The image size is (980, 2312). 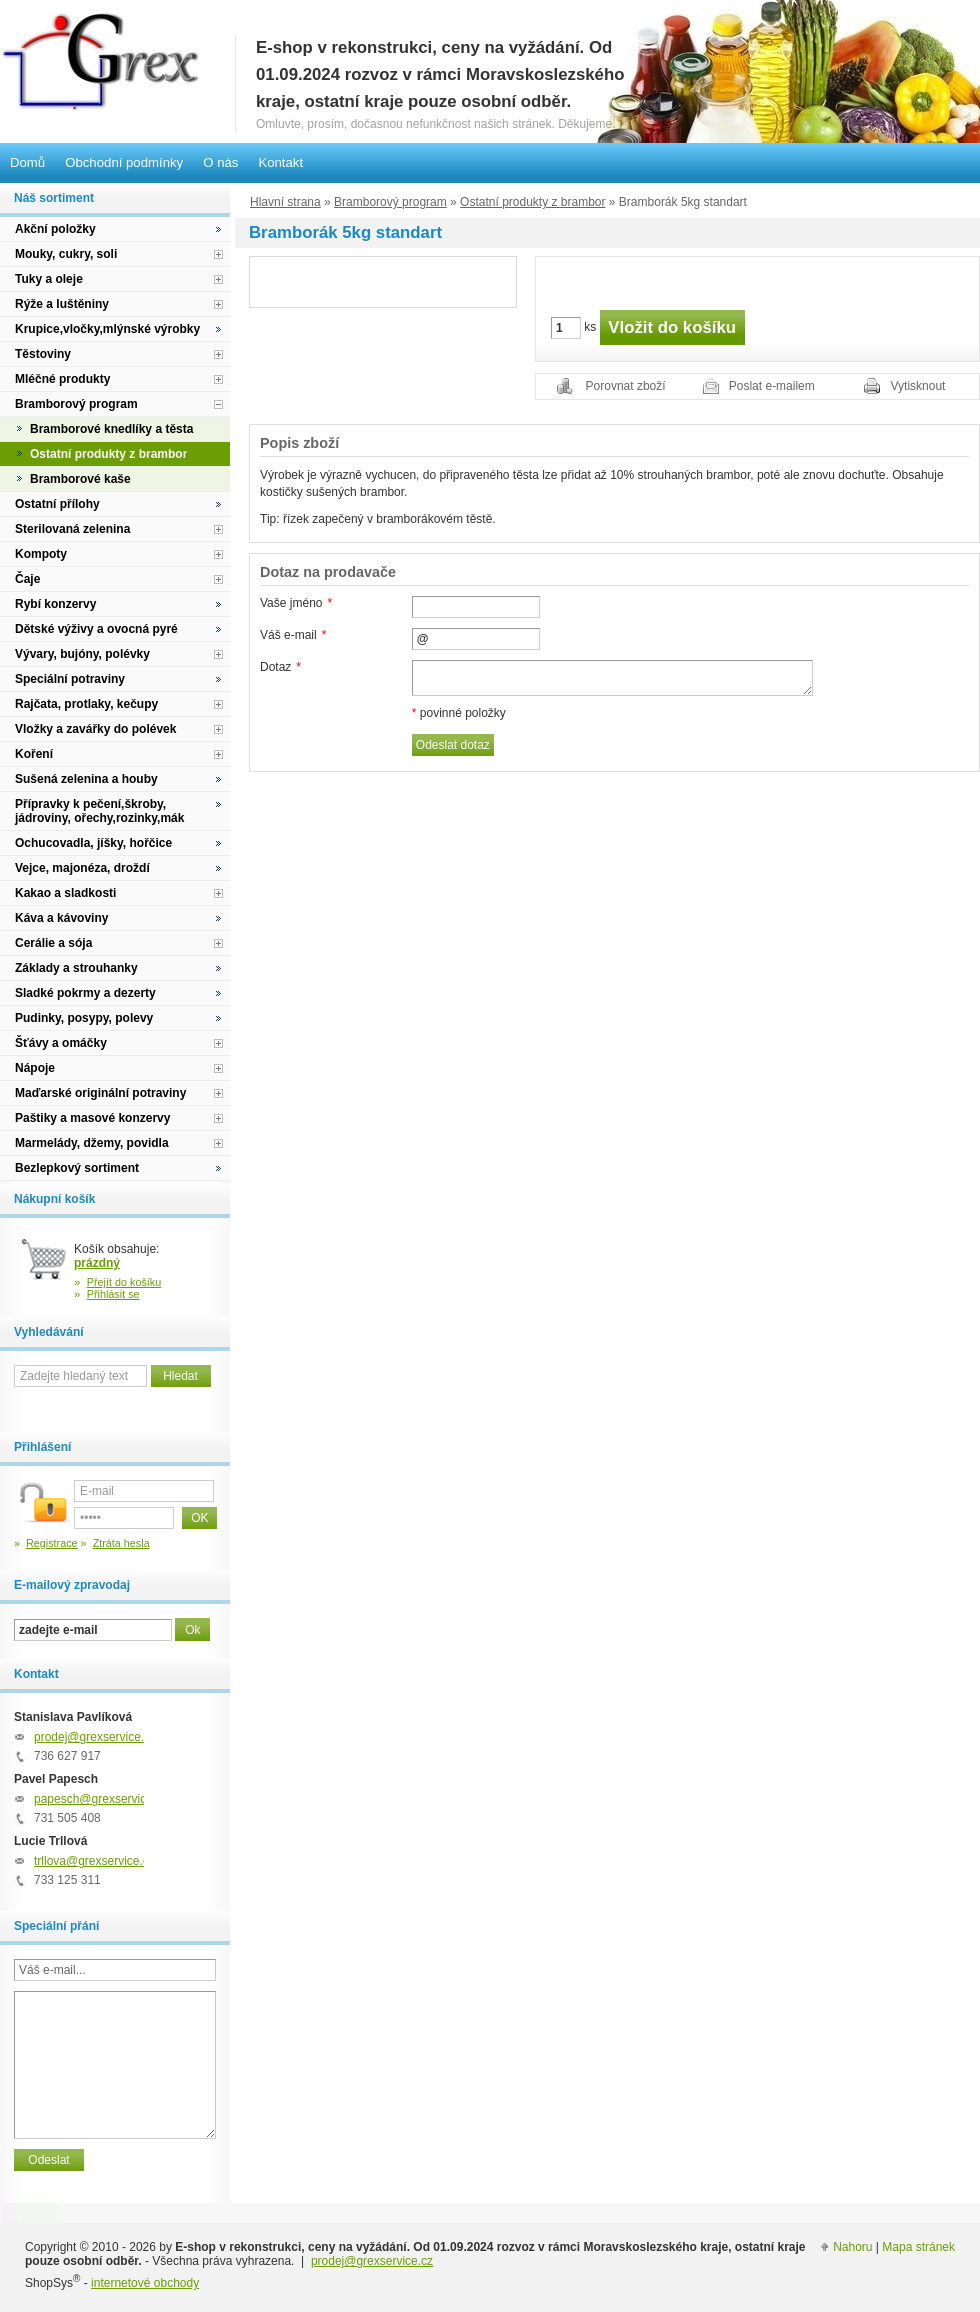 I want to click on Nahoru, so click(x=852, y=2247).